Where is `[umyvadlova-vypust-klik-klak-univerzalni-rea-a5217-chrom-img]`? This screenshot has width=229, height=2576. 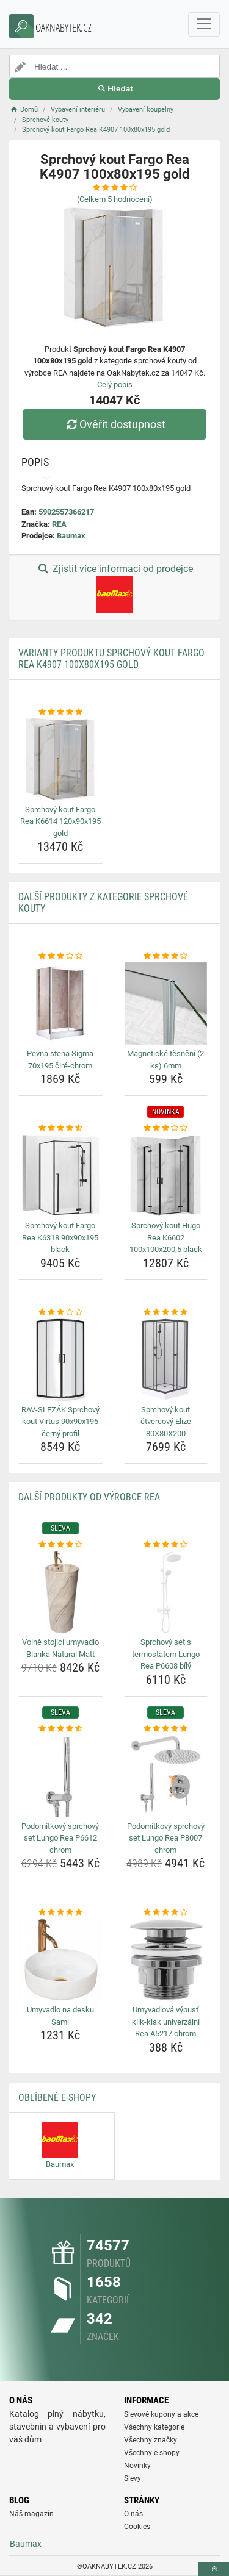
[umyvadlova-vypust-klik-klak-univerzalni-rea-a5217-chrom-img] is located at coordinates (166, 1960).